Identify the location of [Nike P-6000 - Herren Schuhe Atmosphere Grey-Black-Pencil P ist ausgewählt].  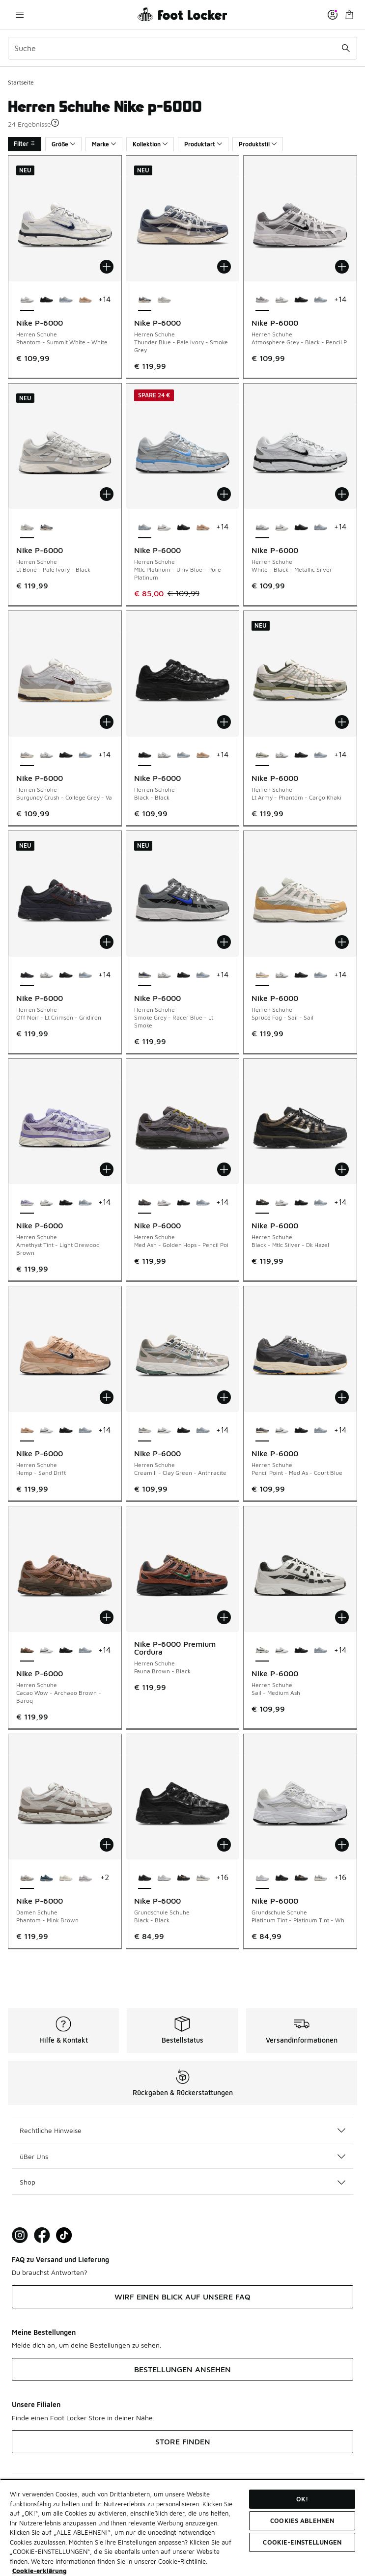
(262, 300).